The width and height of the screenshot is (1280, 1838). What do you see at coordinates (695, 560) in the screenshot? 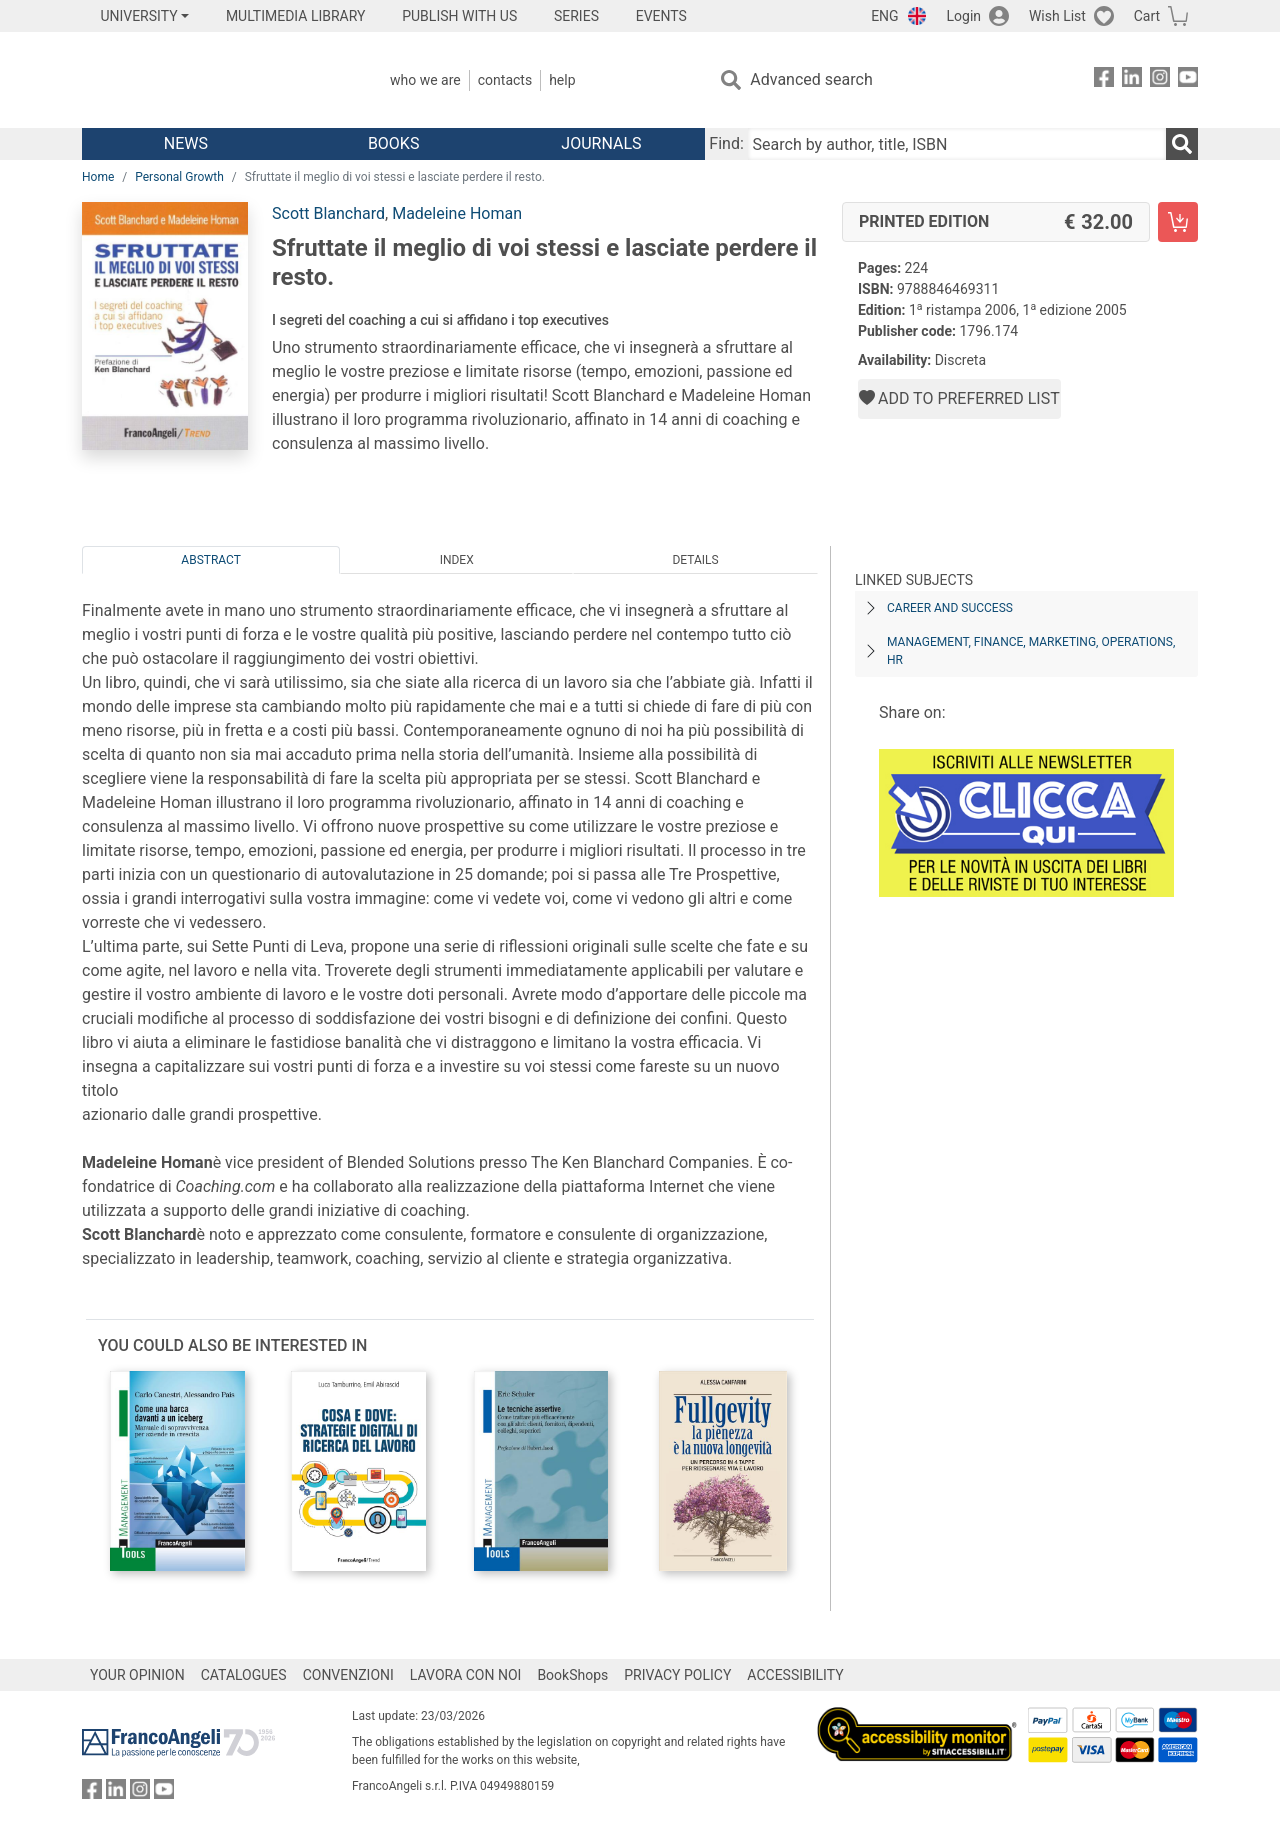
I see `Details [tab]` at bounding box center [695, 560].